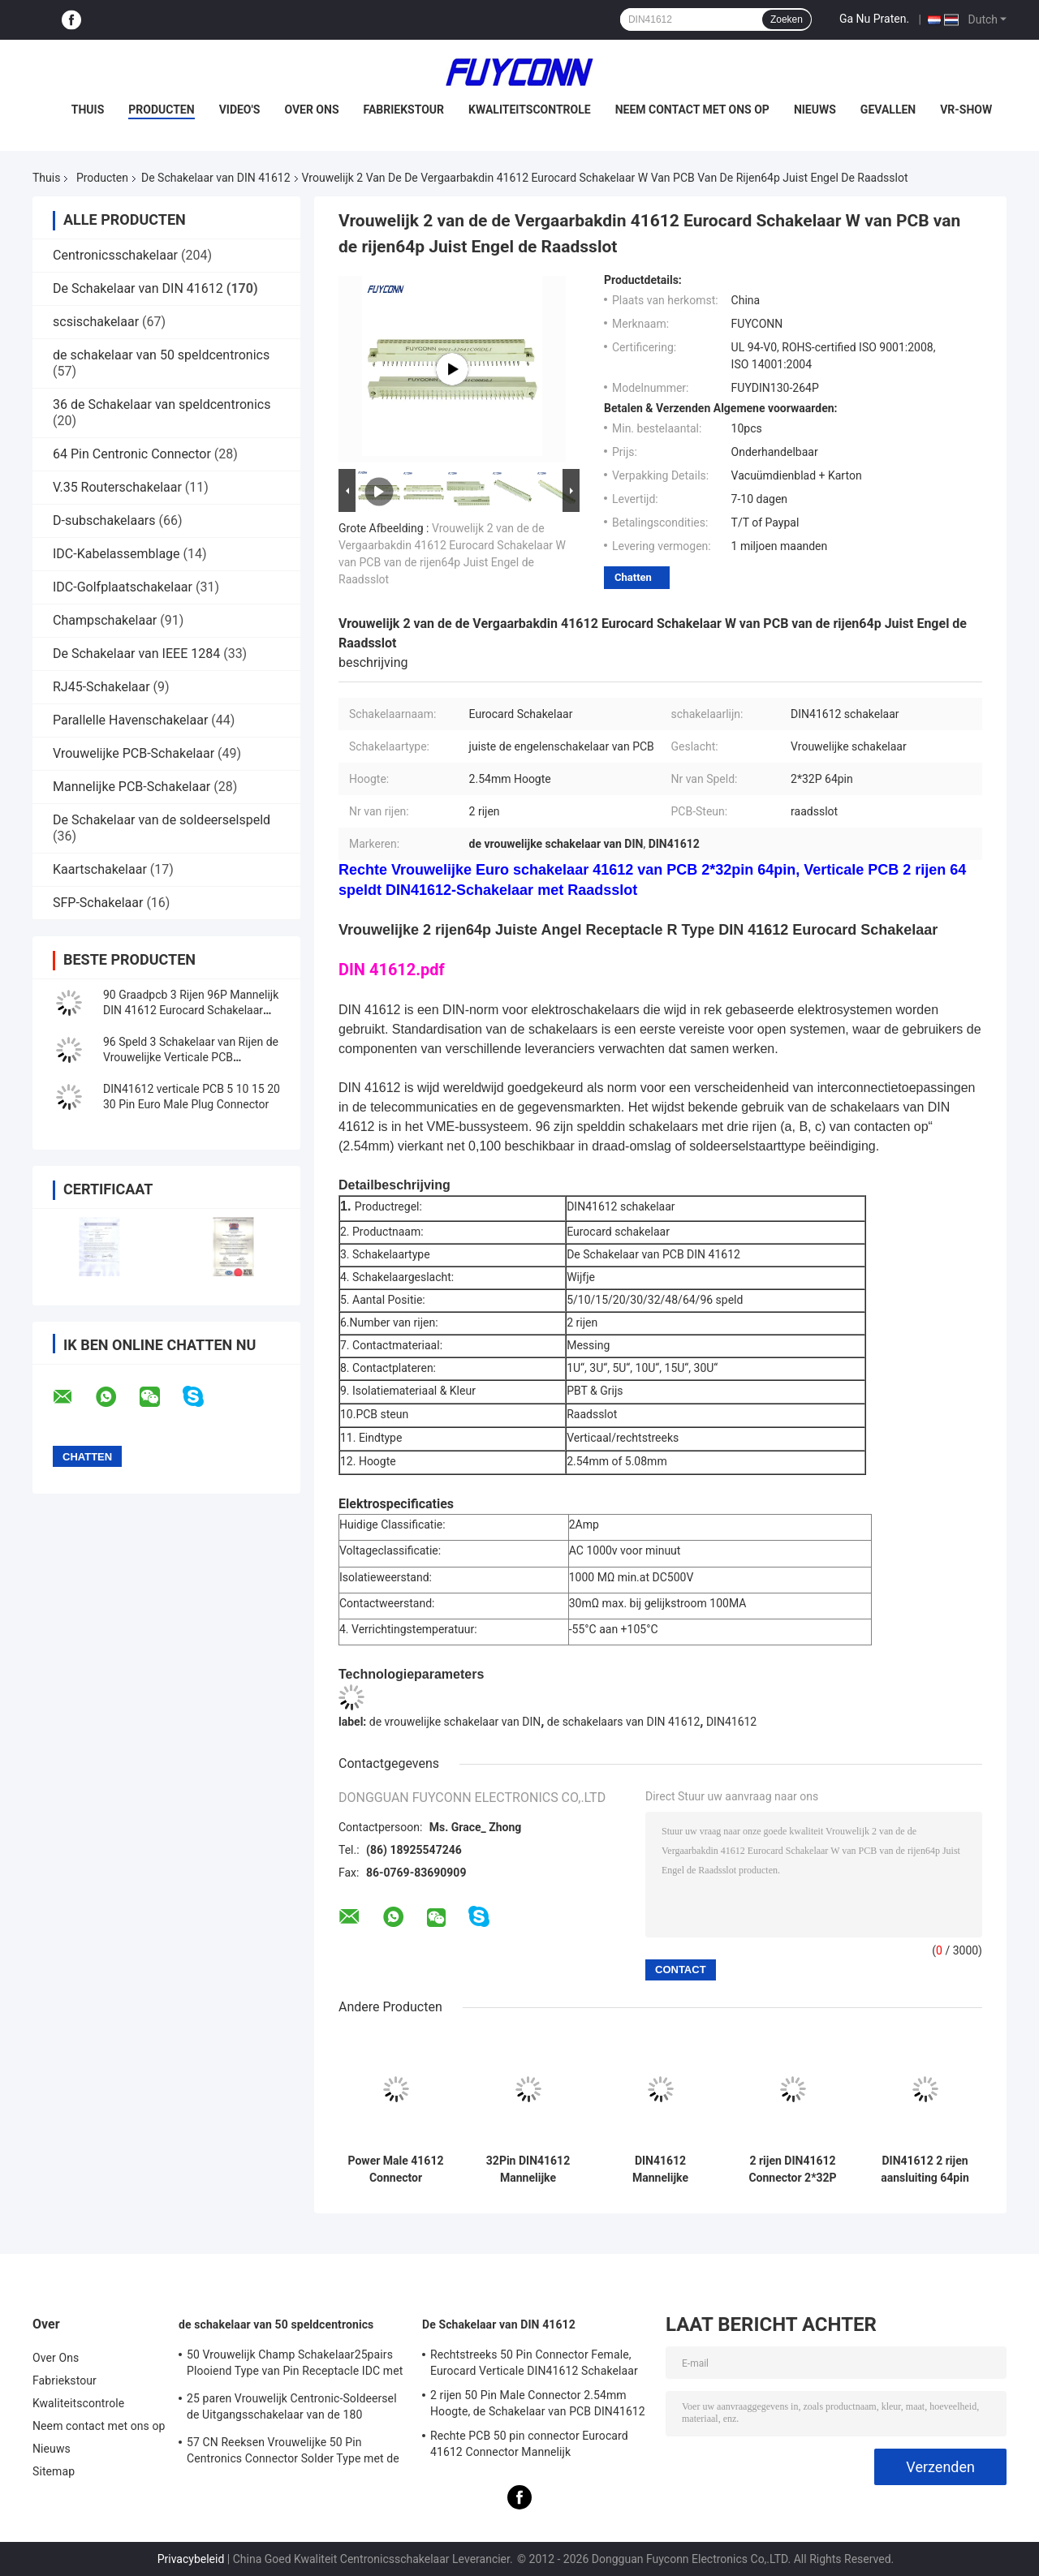 This screenshot has height=2576, width=1039. What do you see at coordinates (534, 2362) in the screenshot?
I see `Rechtstreeks 50 Pin Connector Female, Eurocard Verticale DIN41612 Schakelaar` at bounding box center [534, 2362].